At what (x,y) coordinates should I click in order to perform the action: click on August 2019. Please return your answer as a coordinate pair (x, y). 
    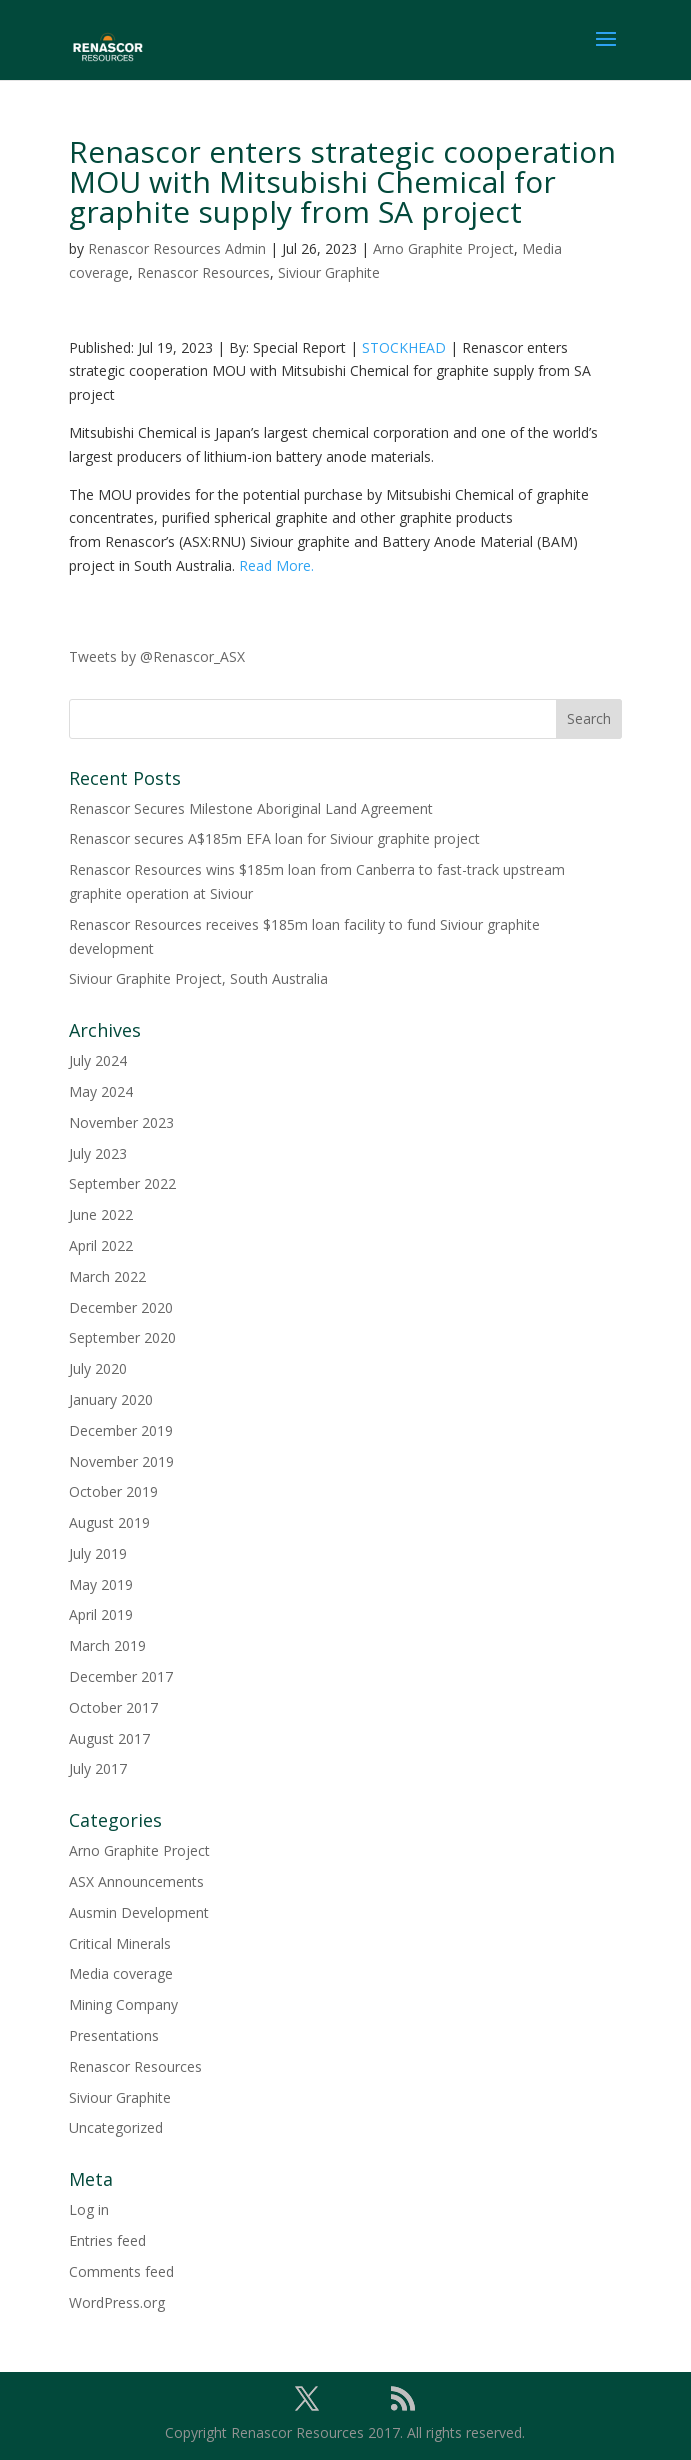
    Looking at the image, I should click on (109, 1522).